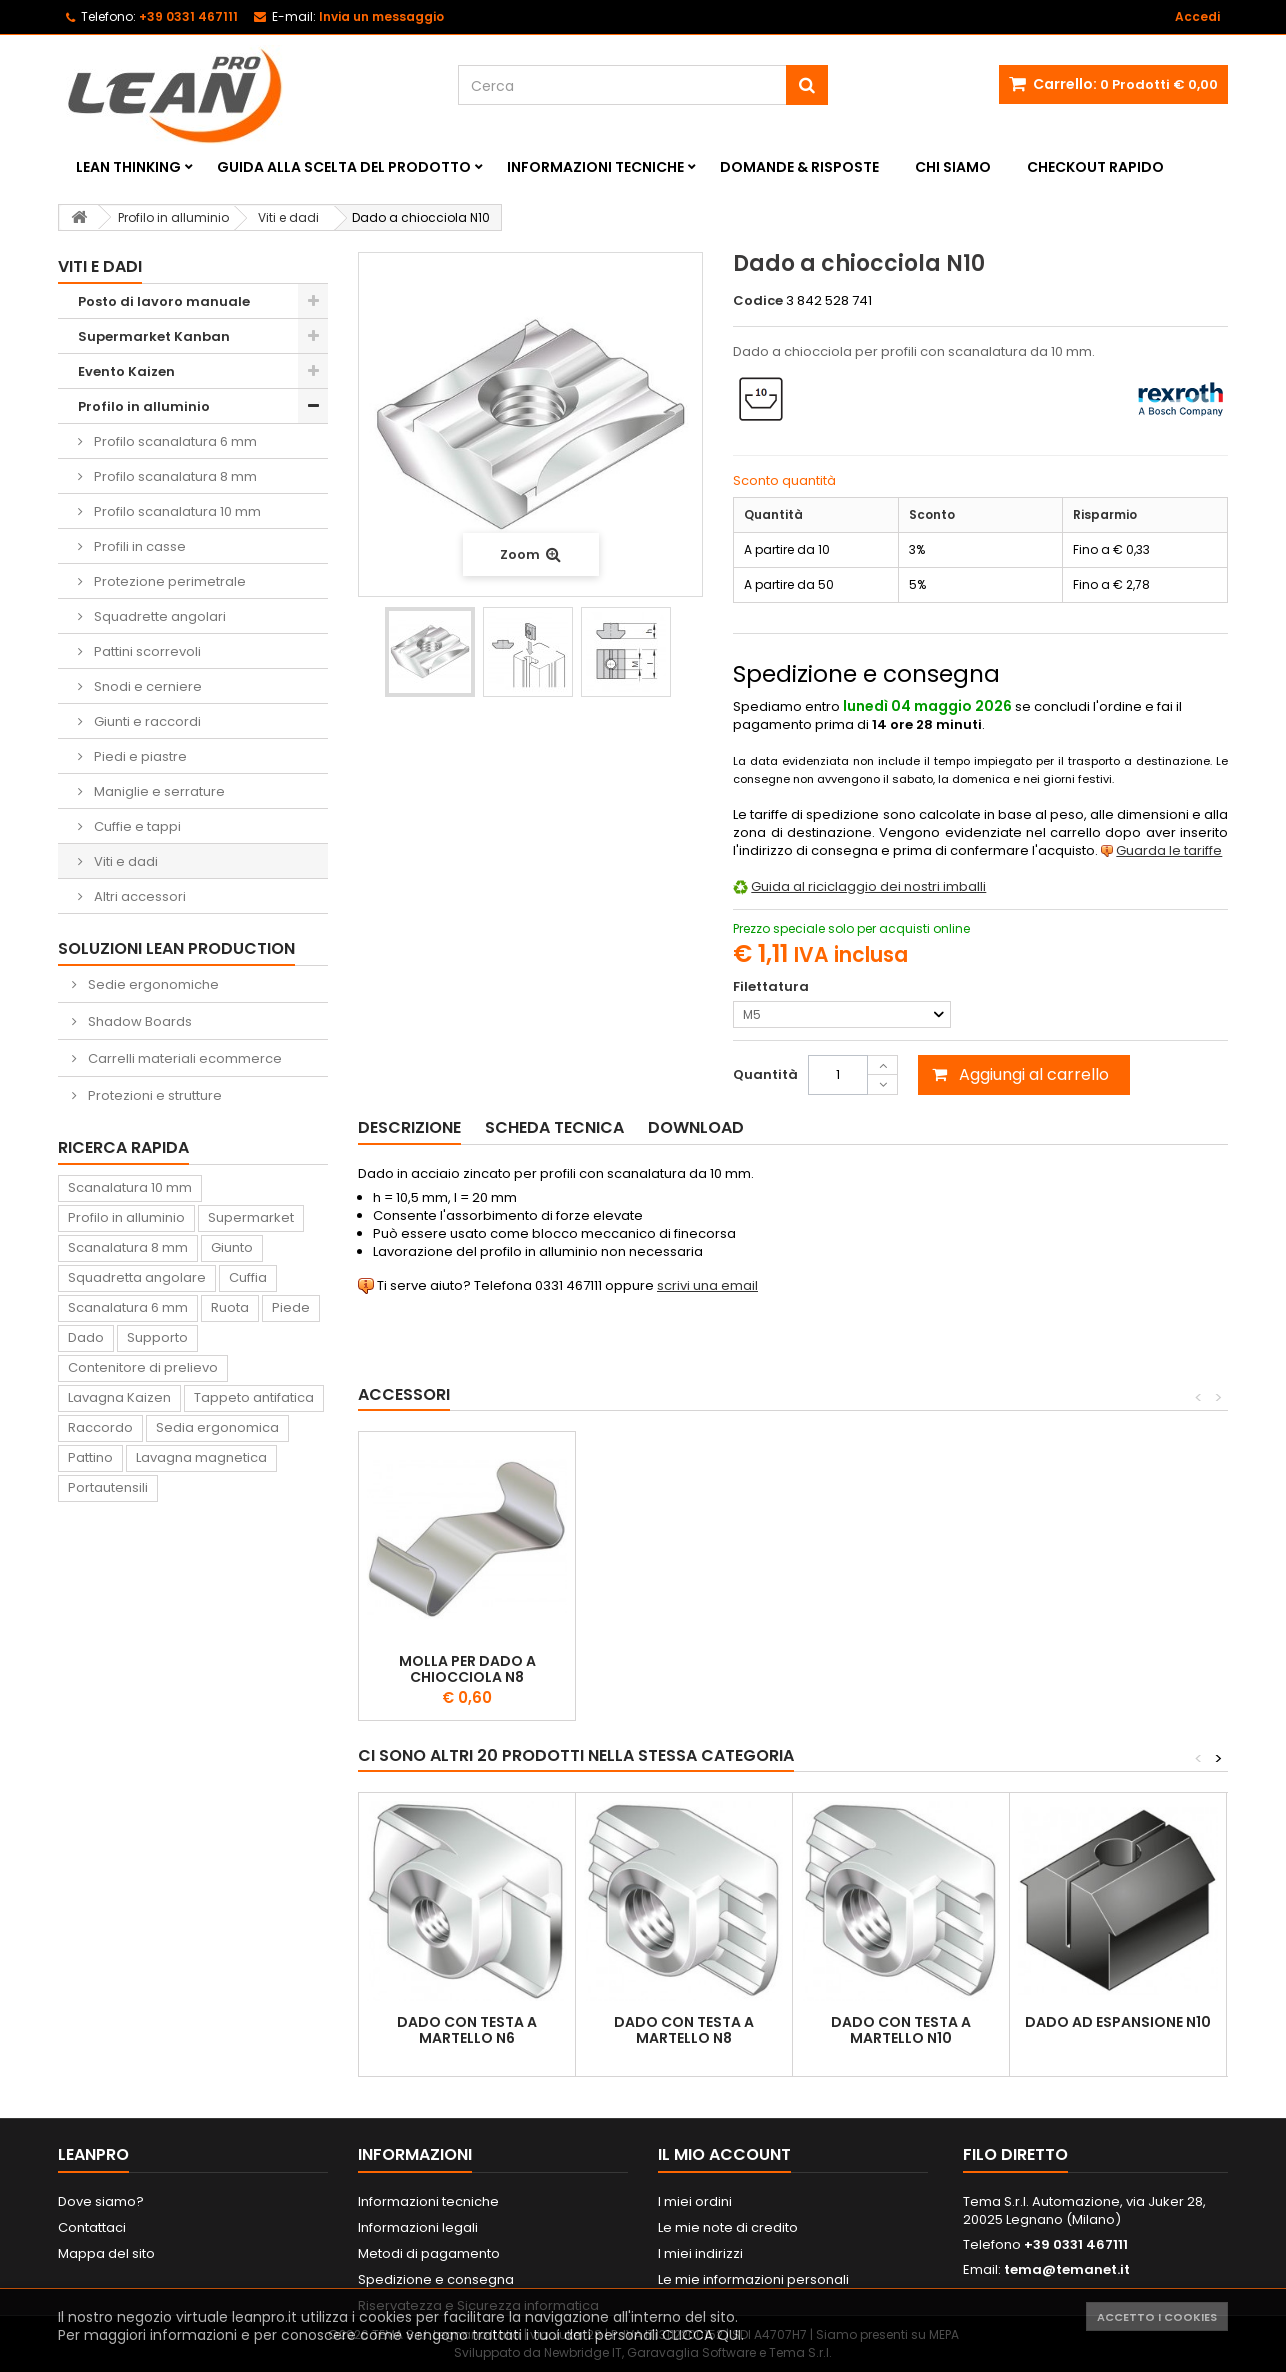 Image resolution: width=1286 pixels, height=2372 pixels. Describe the element at coordinates (728, 2227) in the screenshot. I see `Le mie note di credito` at that location.